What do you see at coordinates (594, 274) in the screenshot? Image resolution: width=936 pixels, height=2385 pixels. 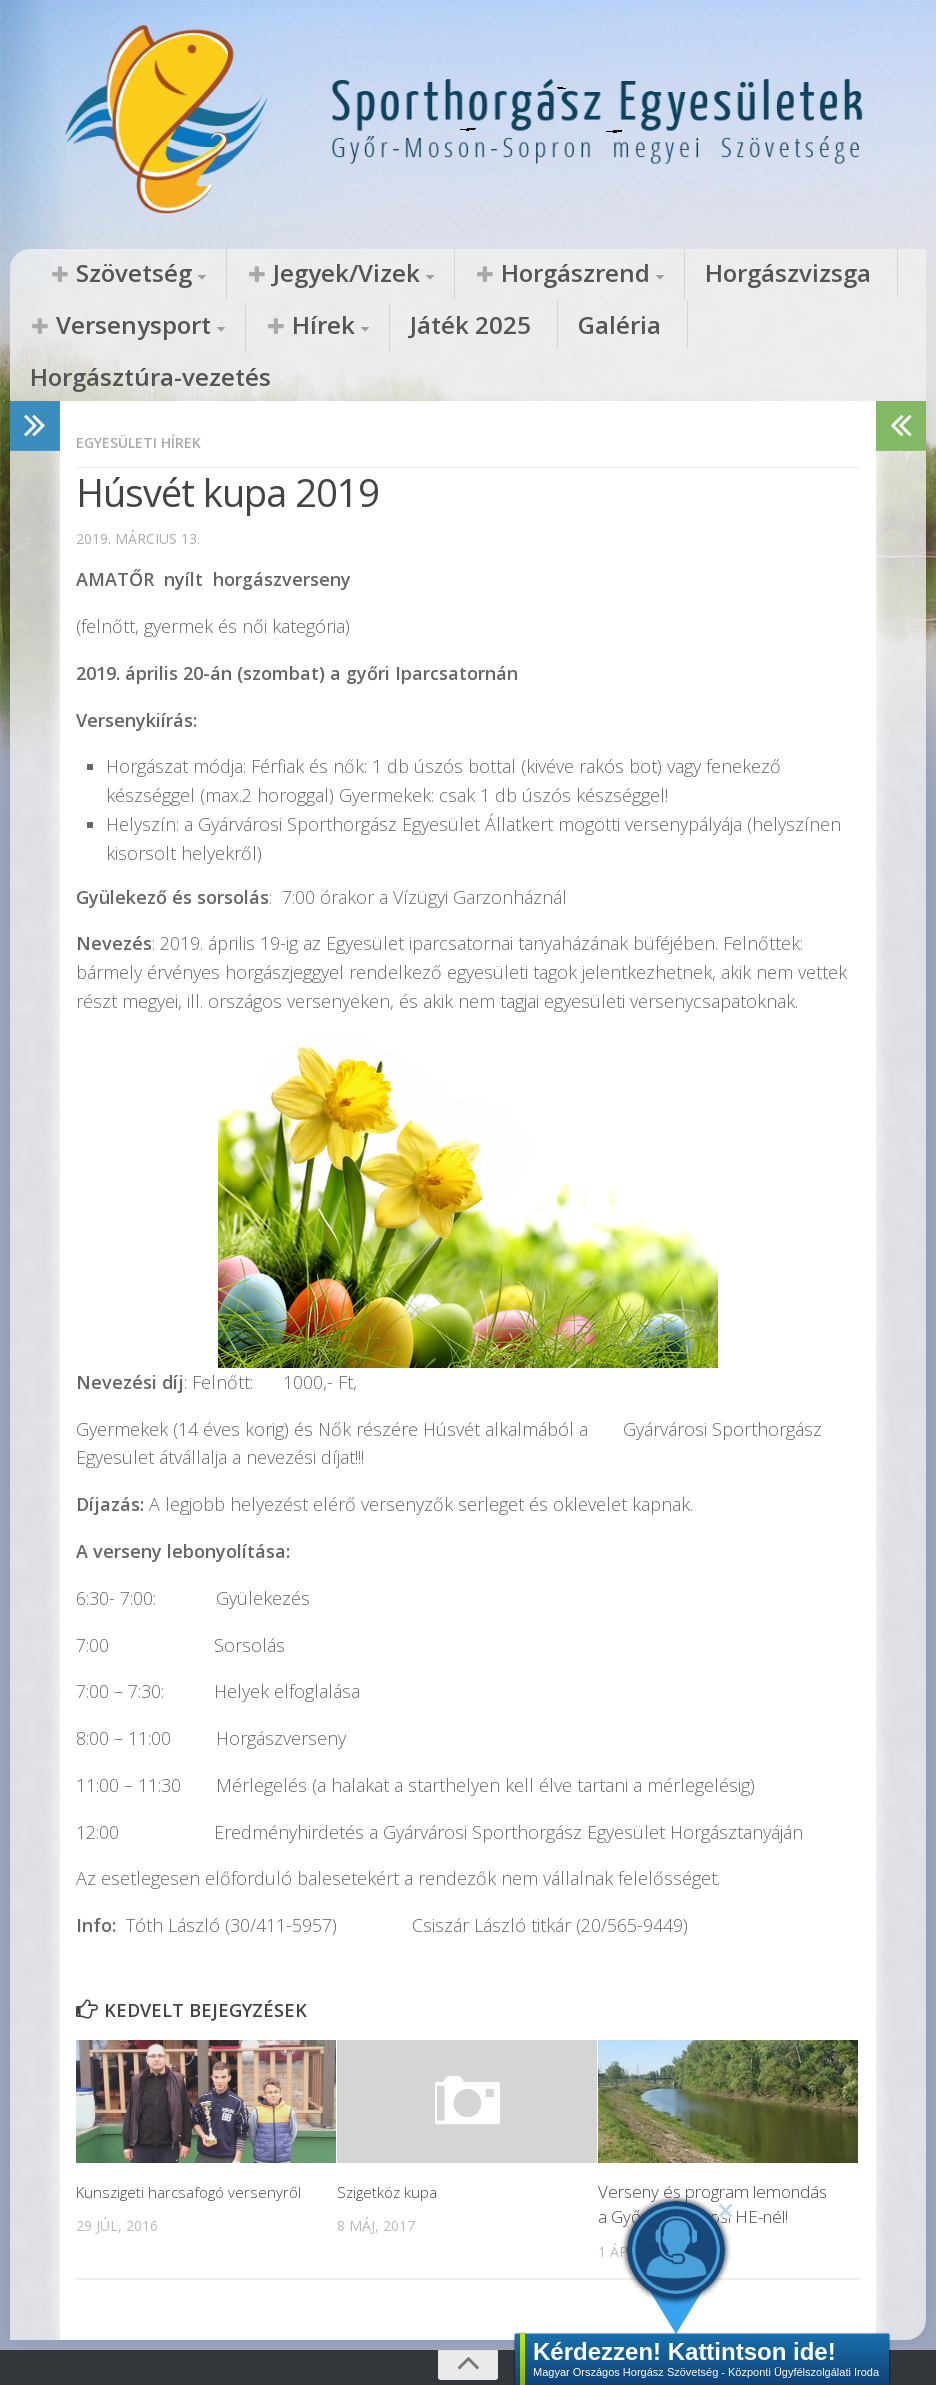 I see `Horgászvizsga` at bounding box center [594, 274].